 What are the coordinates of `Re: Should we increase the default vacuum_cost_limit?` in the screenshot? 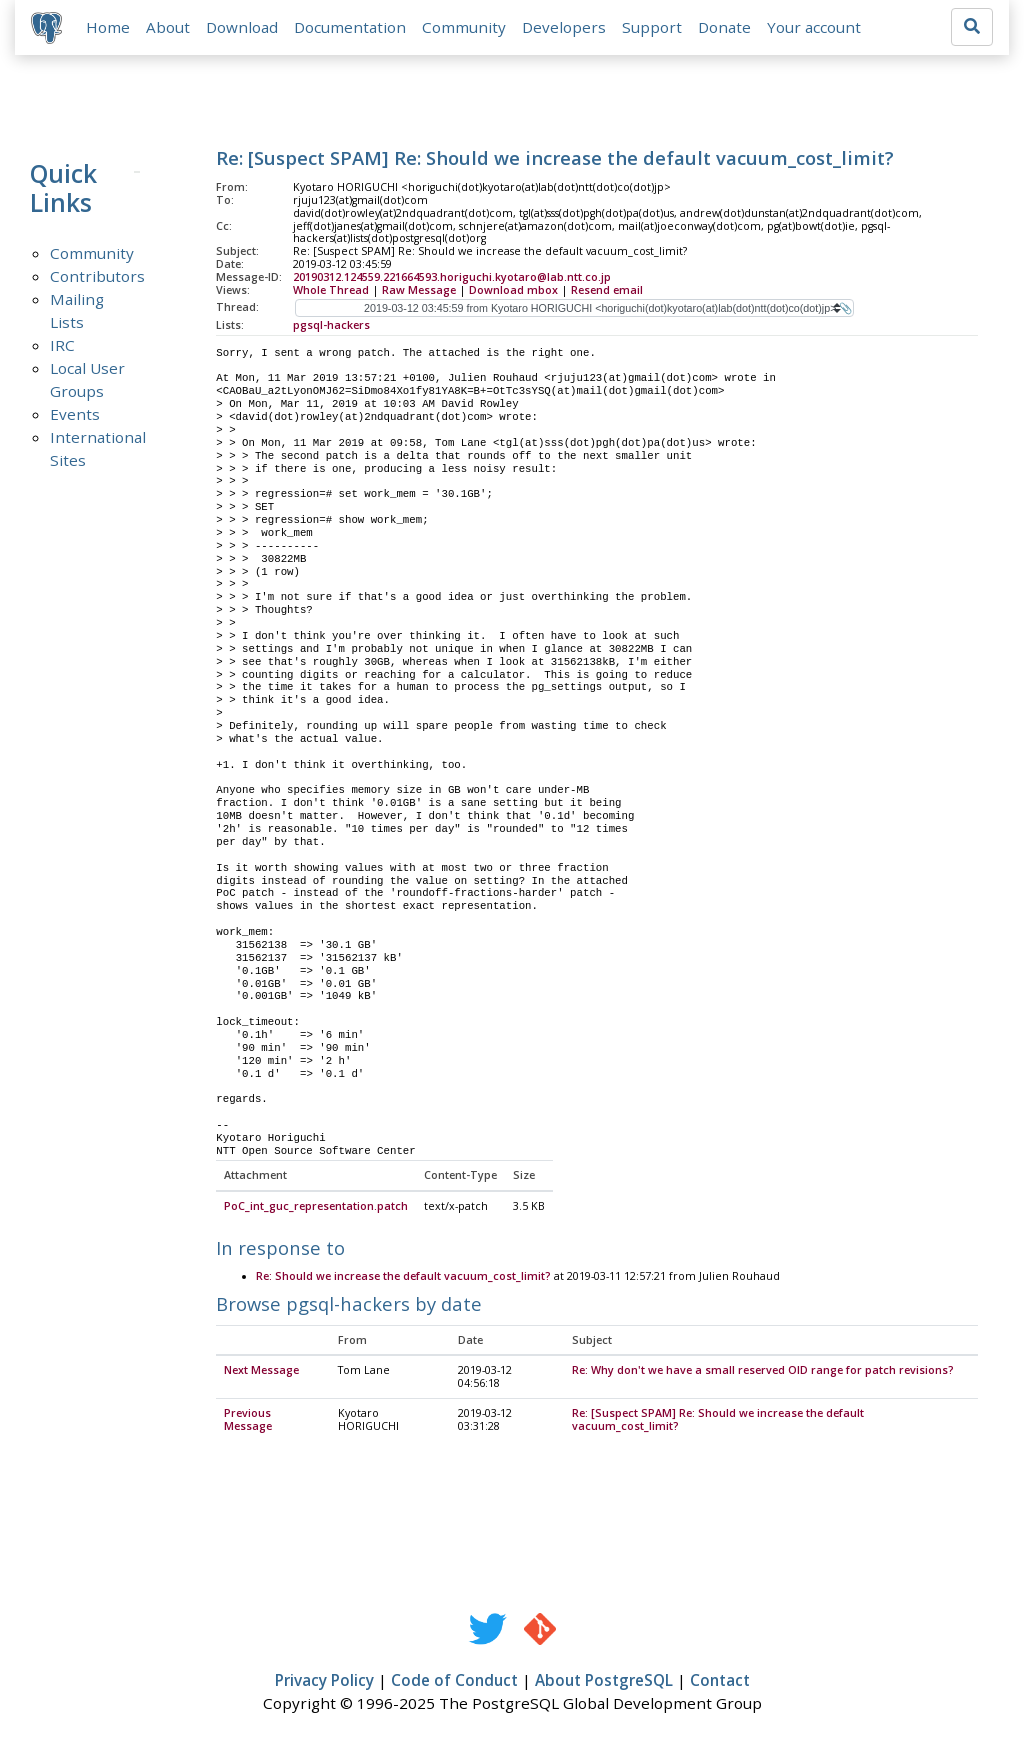 It's located at (403, 1277).